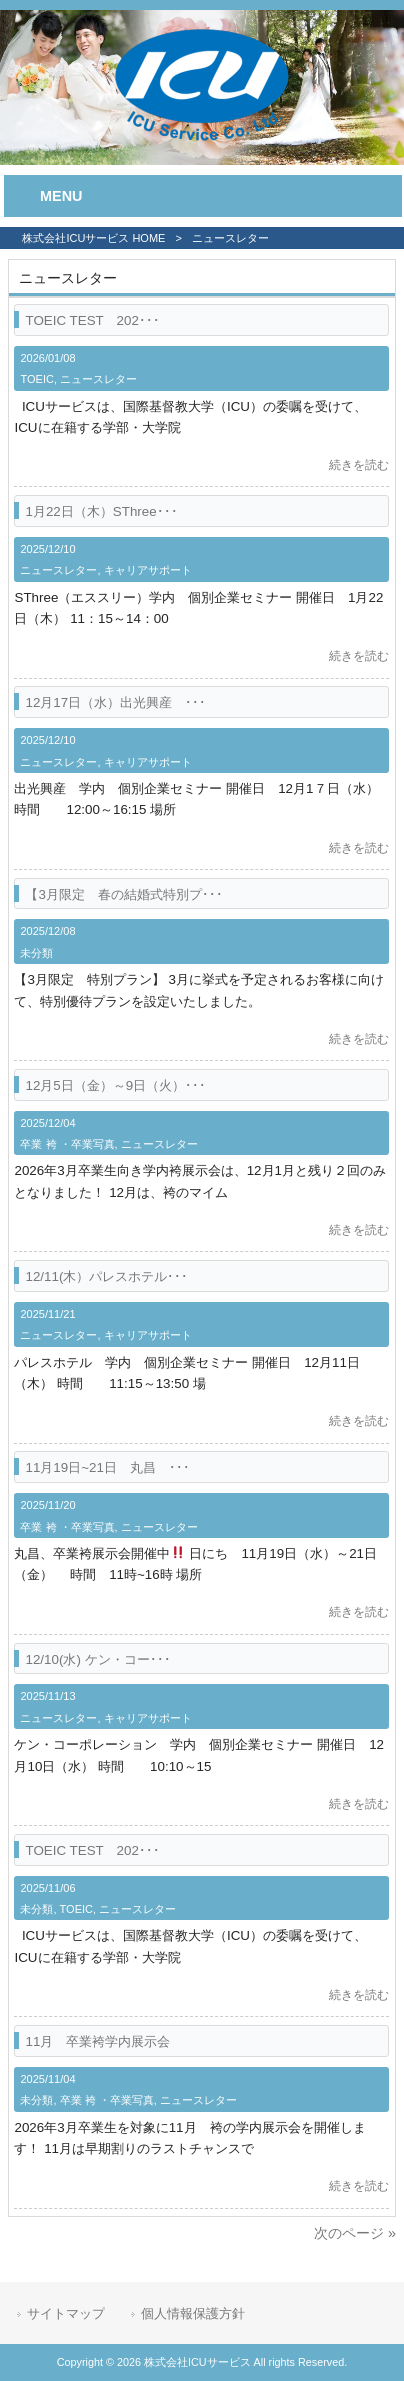 This screenshot has height=2381, width=404. I want to click on 未分類, so click(36, 953).